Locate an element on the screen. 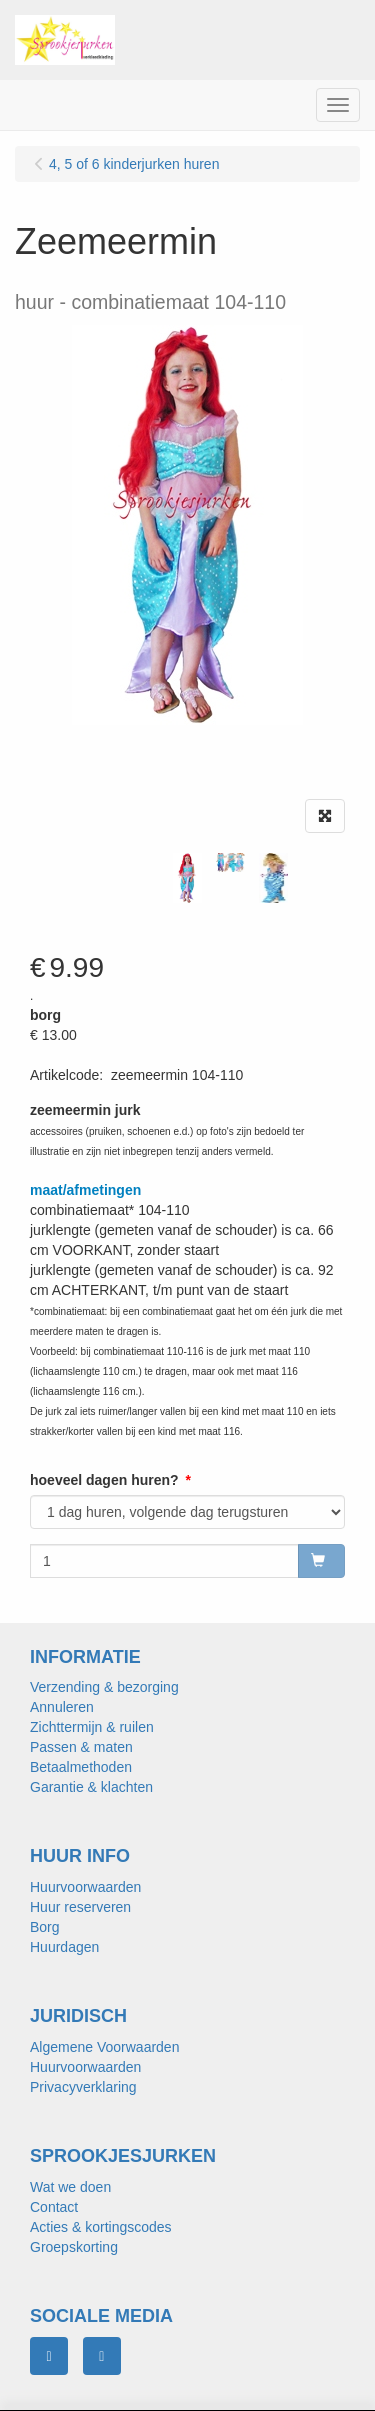  [tabpanel] is located at coordinates (187, 878).